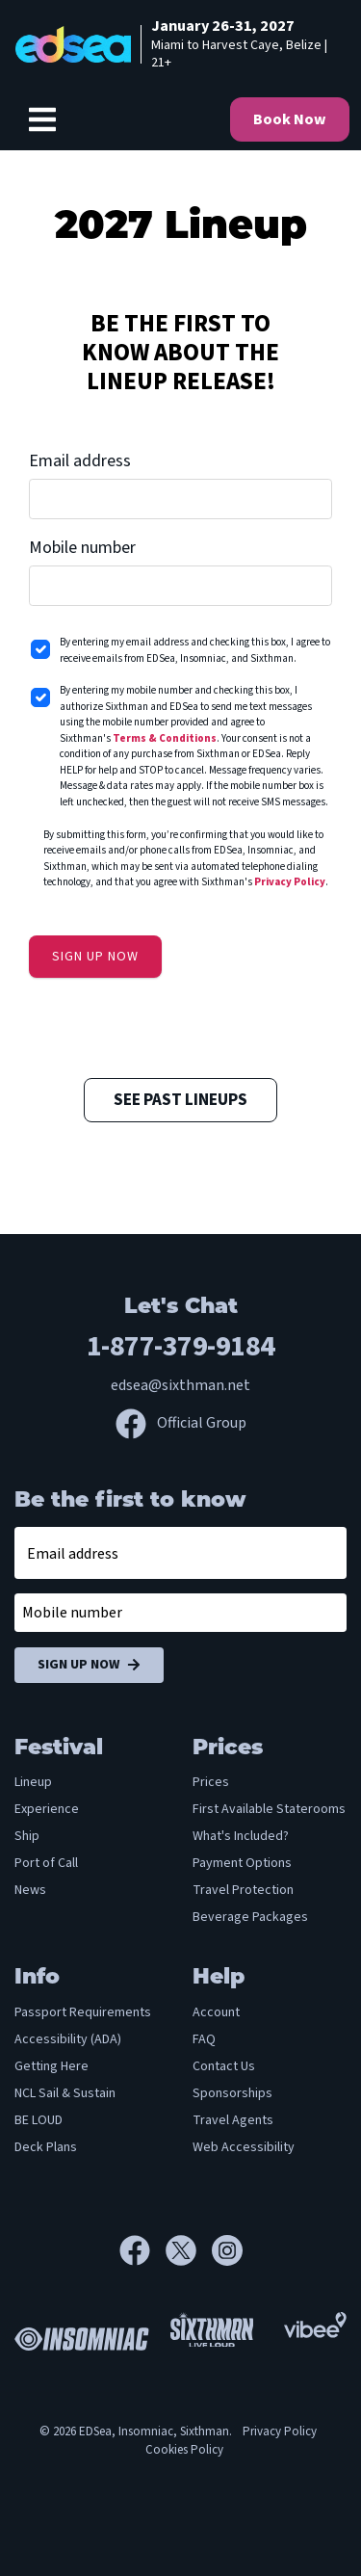  Describe the element at coordinates (165, 738) in the screenshot. I see `Terms & Conditions` at that location.